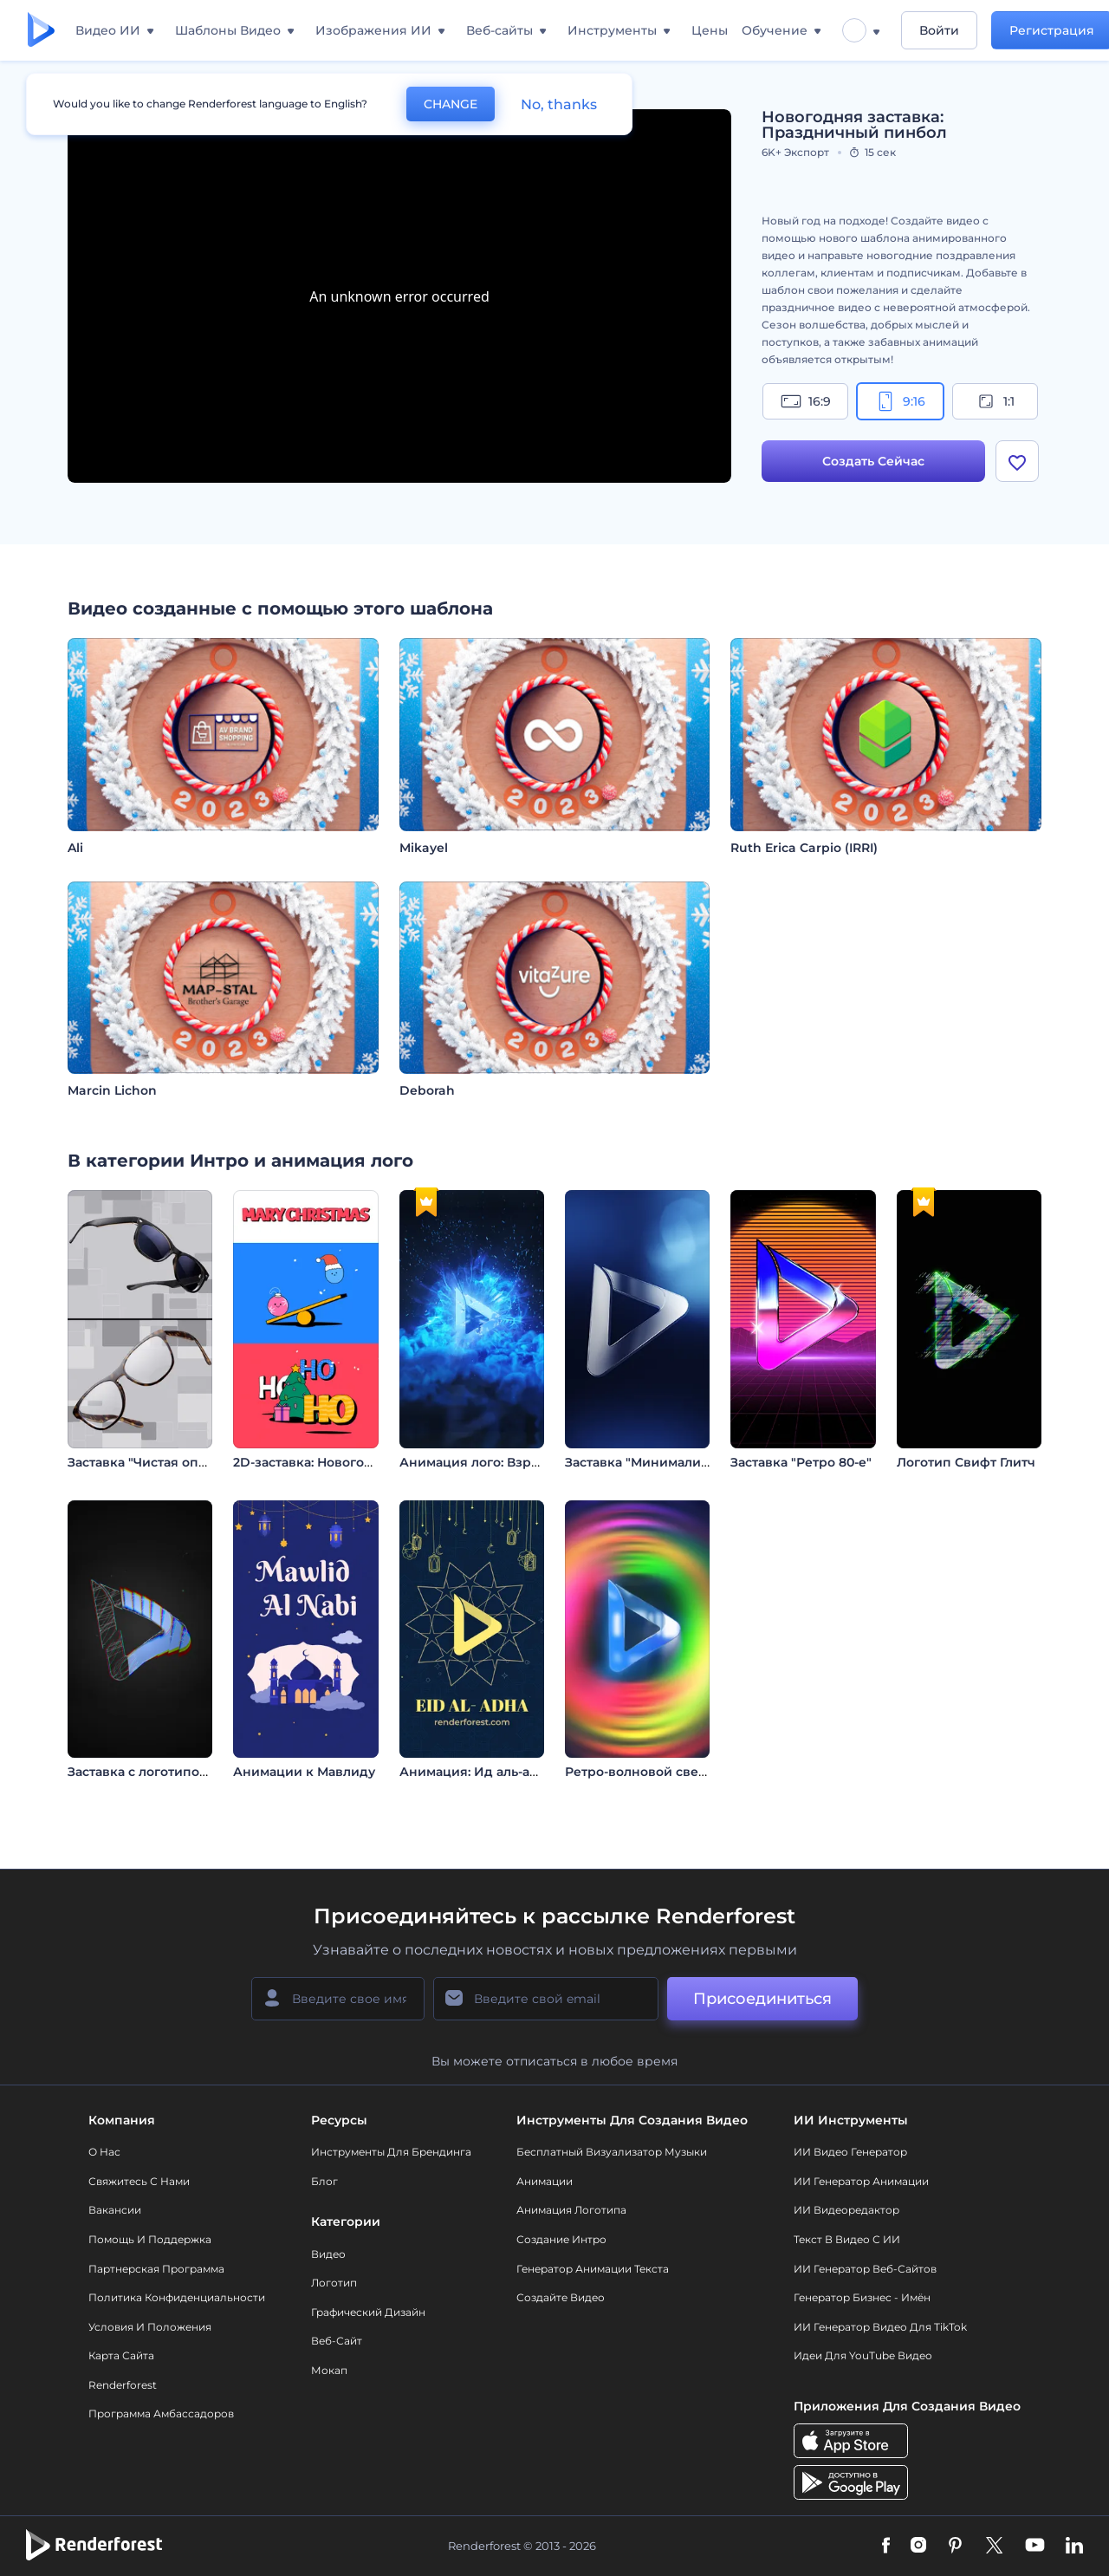  Describe the element at coordinates (863, 2355) in the screenshot. I see `Идеи для YouTube видео` at that location.